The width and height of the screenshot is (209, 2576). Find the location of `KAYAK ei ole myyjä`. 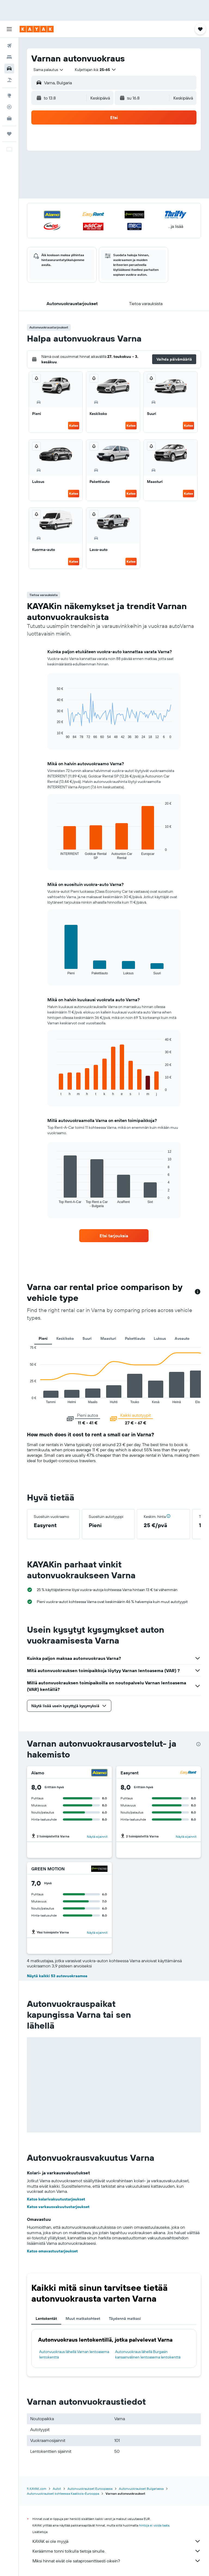

KAYAK ei ole myyjä is located at coordinates (116, 2541).